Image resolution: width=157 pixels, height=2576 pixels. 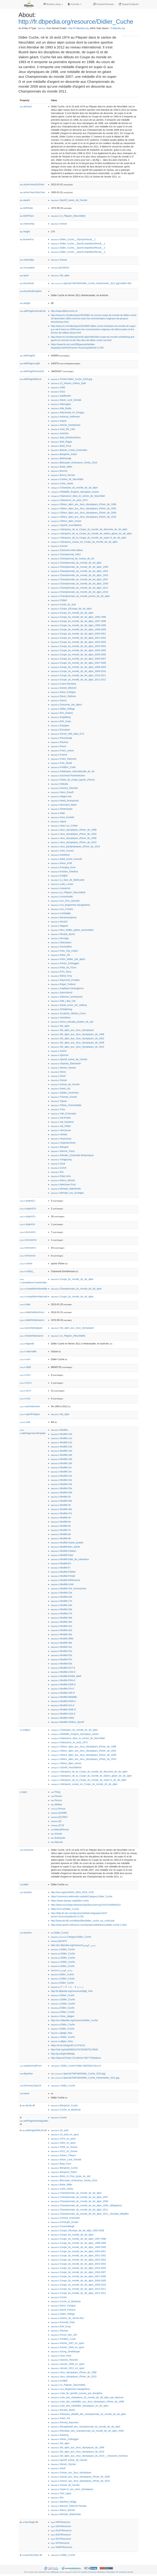 What do you see at coordinates (61, 1634) in the screenshot?
I see `:Modèle:34e` at bounding box center [61, 1634].